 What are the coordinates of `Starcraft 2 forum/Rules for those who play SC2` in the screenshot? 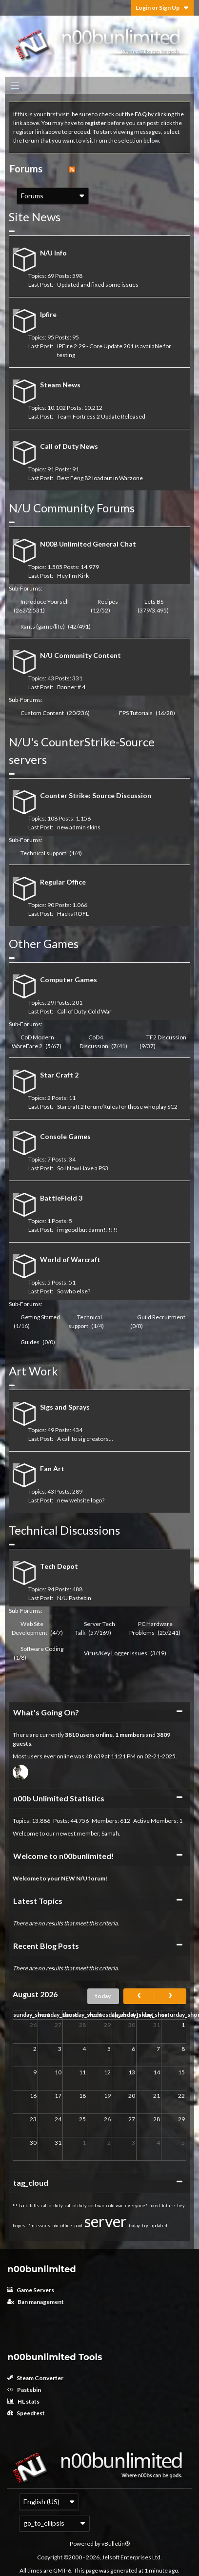 It's located at (117, 1106).